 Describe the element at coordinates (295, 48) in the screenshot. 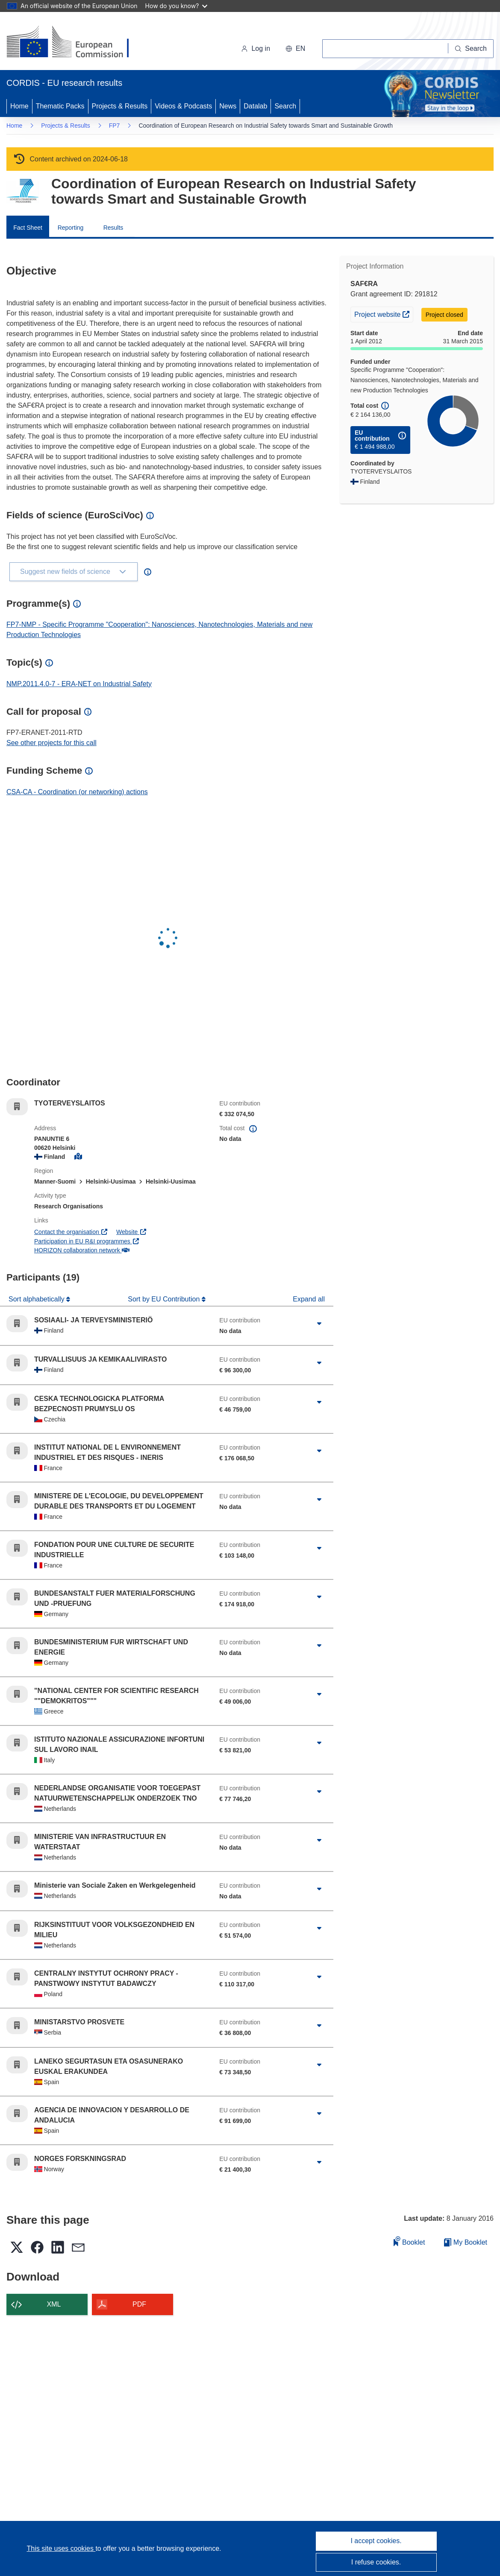

I see `[button]` at that location.